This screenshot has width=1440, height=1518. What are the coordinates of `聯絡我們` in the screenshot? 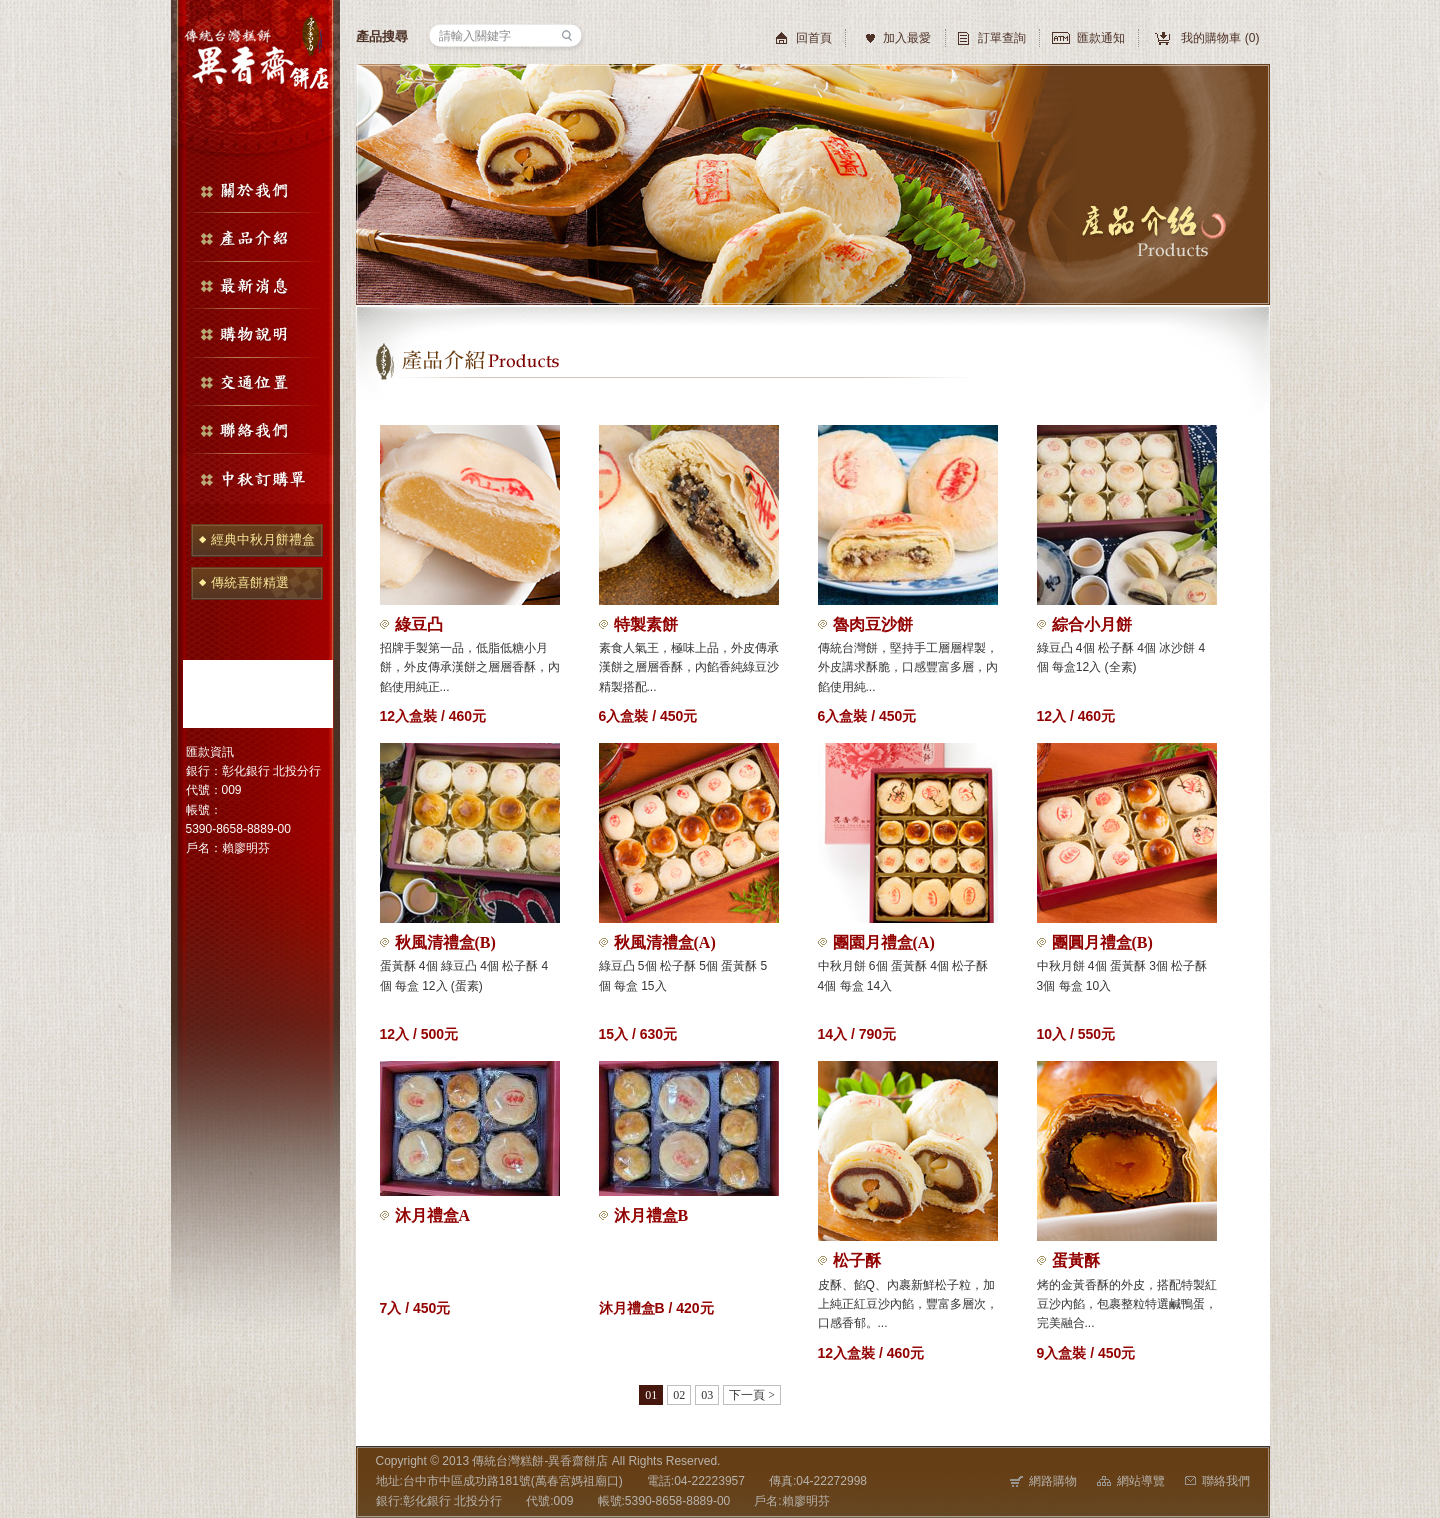 It's located at (255, 430).